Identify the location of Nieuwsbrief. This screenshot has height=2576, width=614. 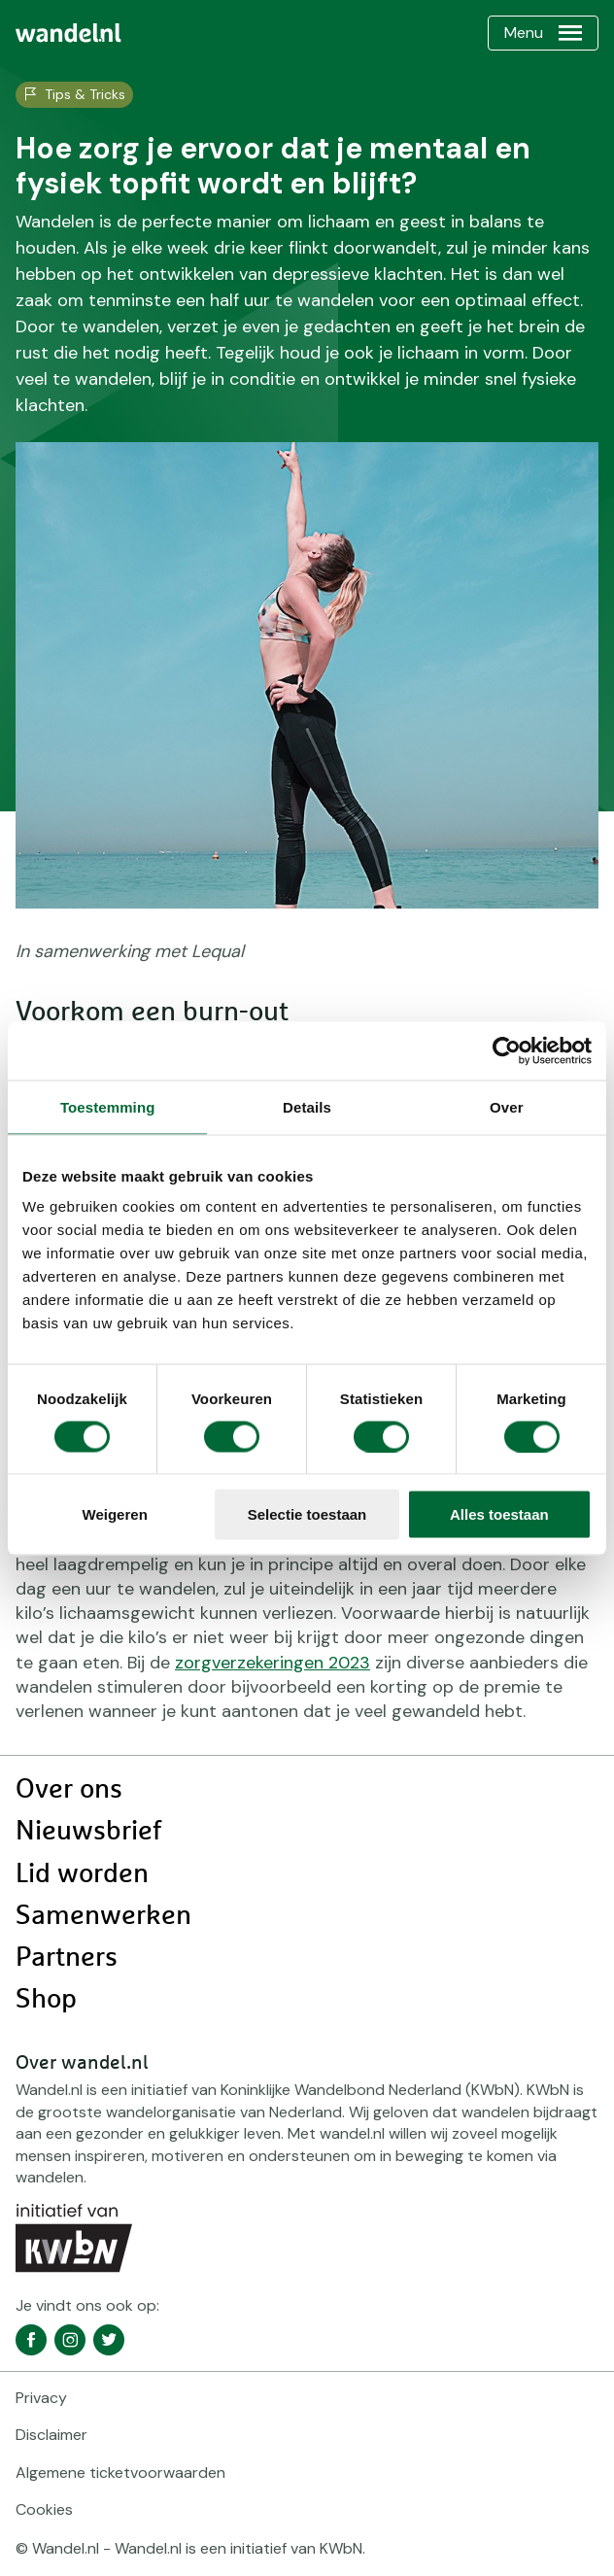
(88, 1831).